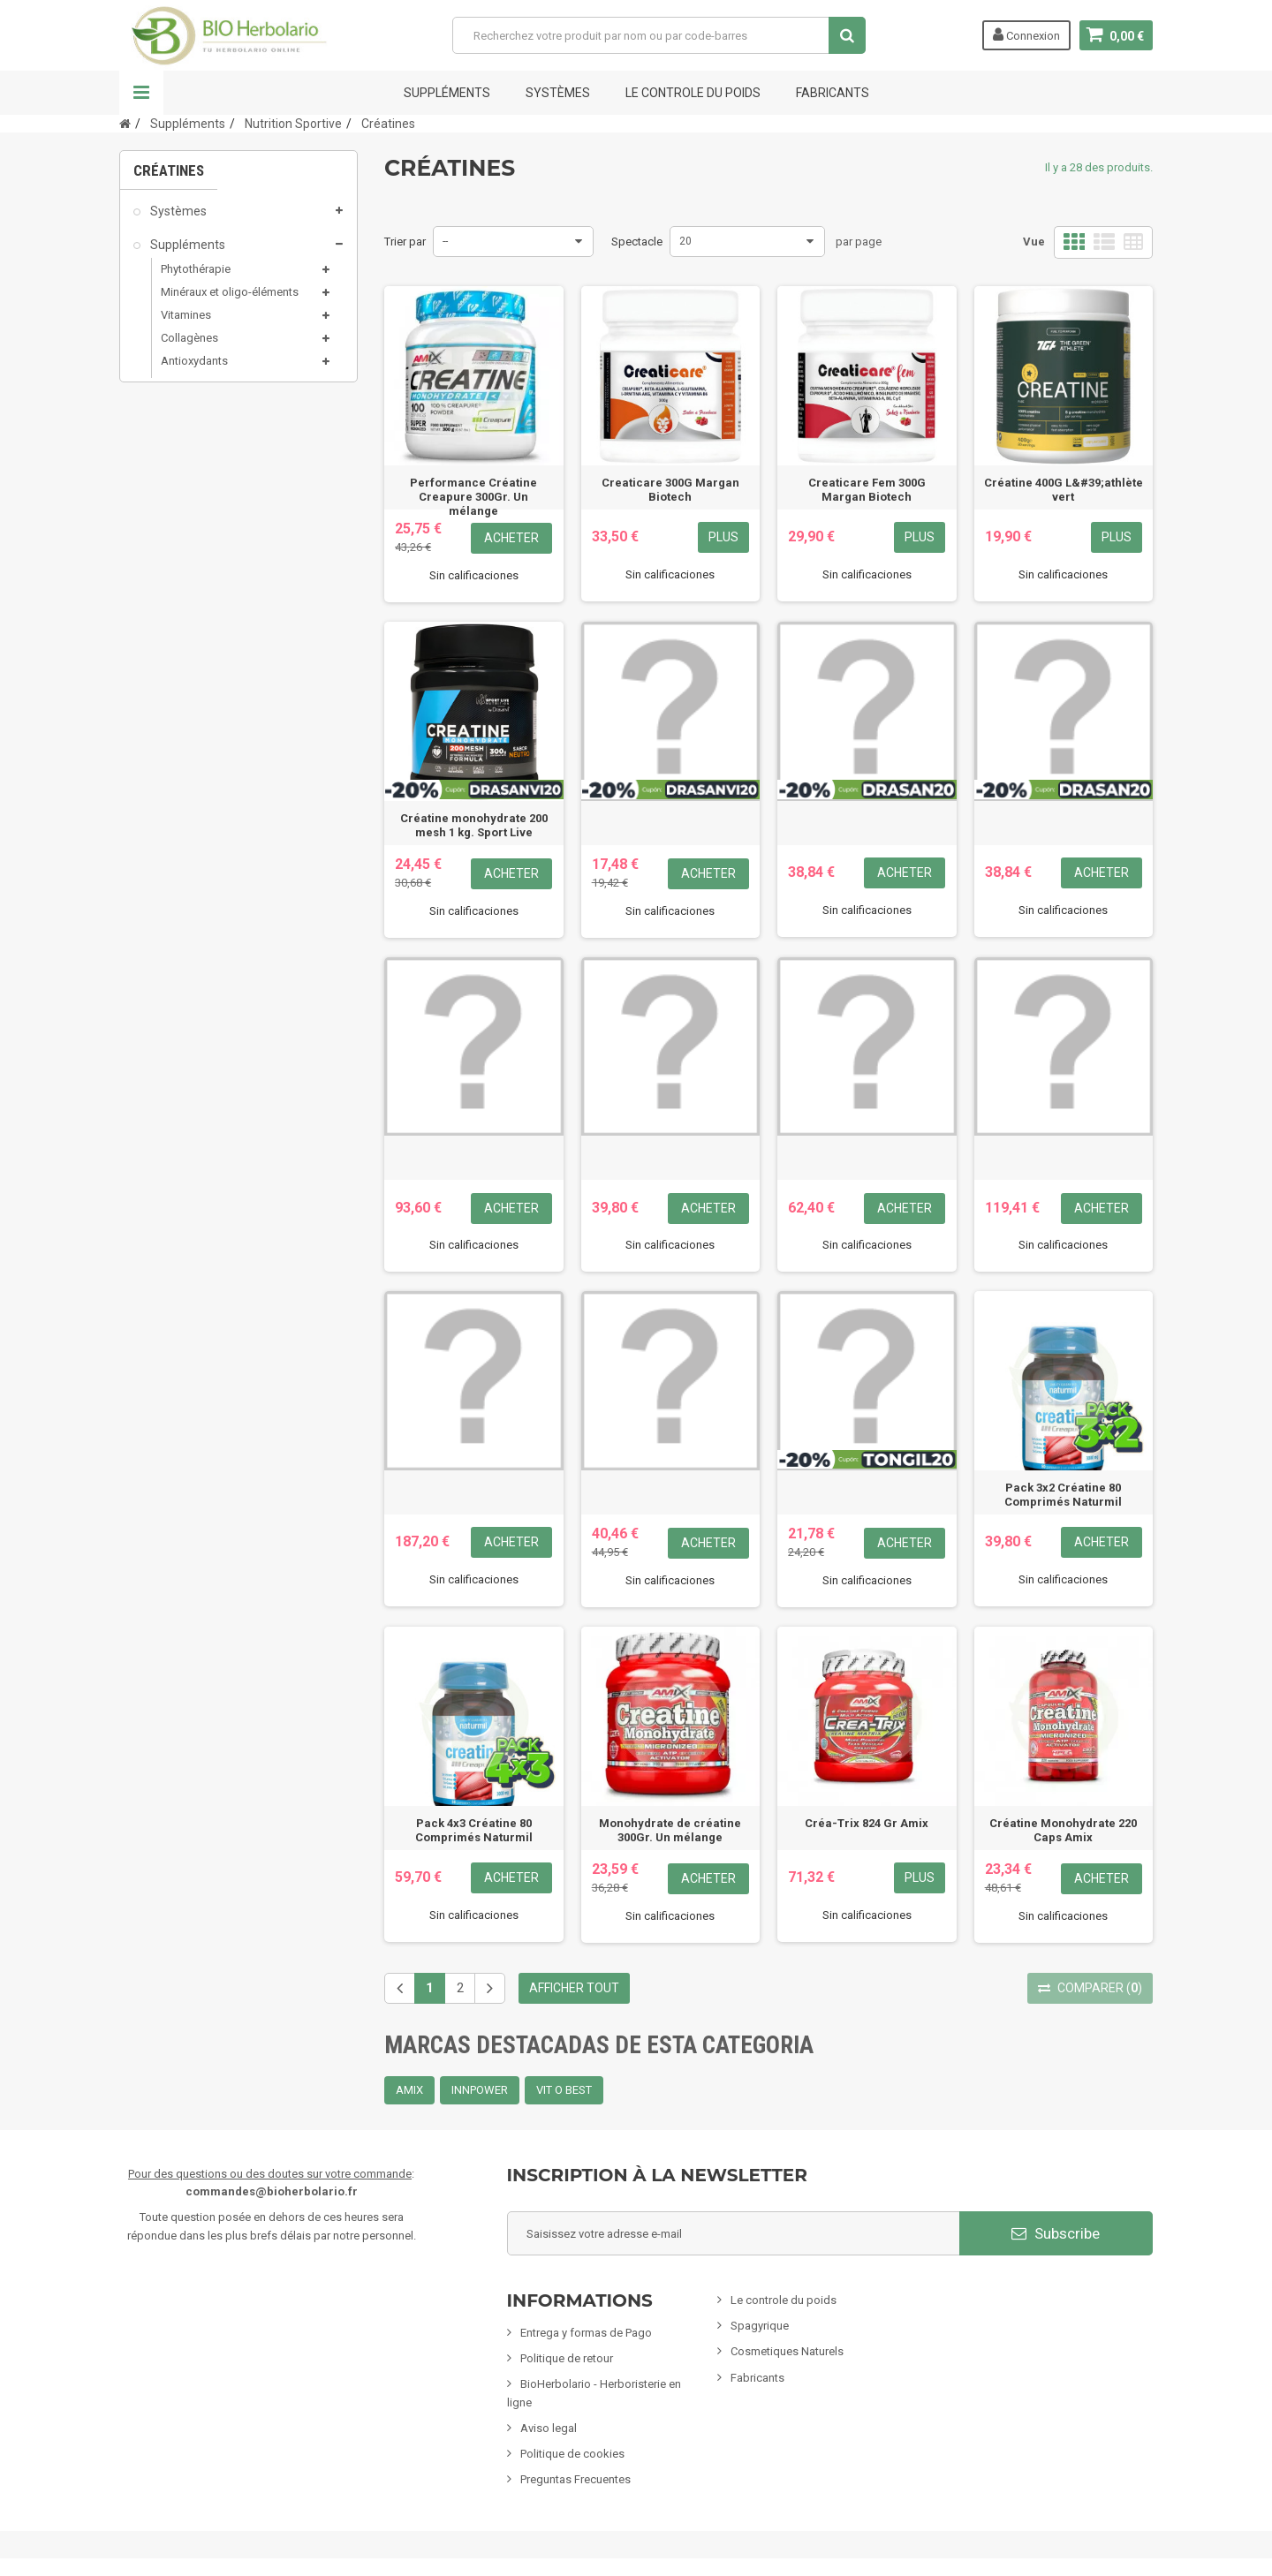 This screenshot has height=2576, width=1272. I want to click on FABRICANTS, so click(832, 93).